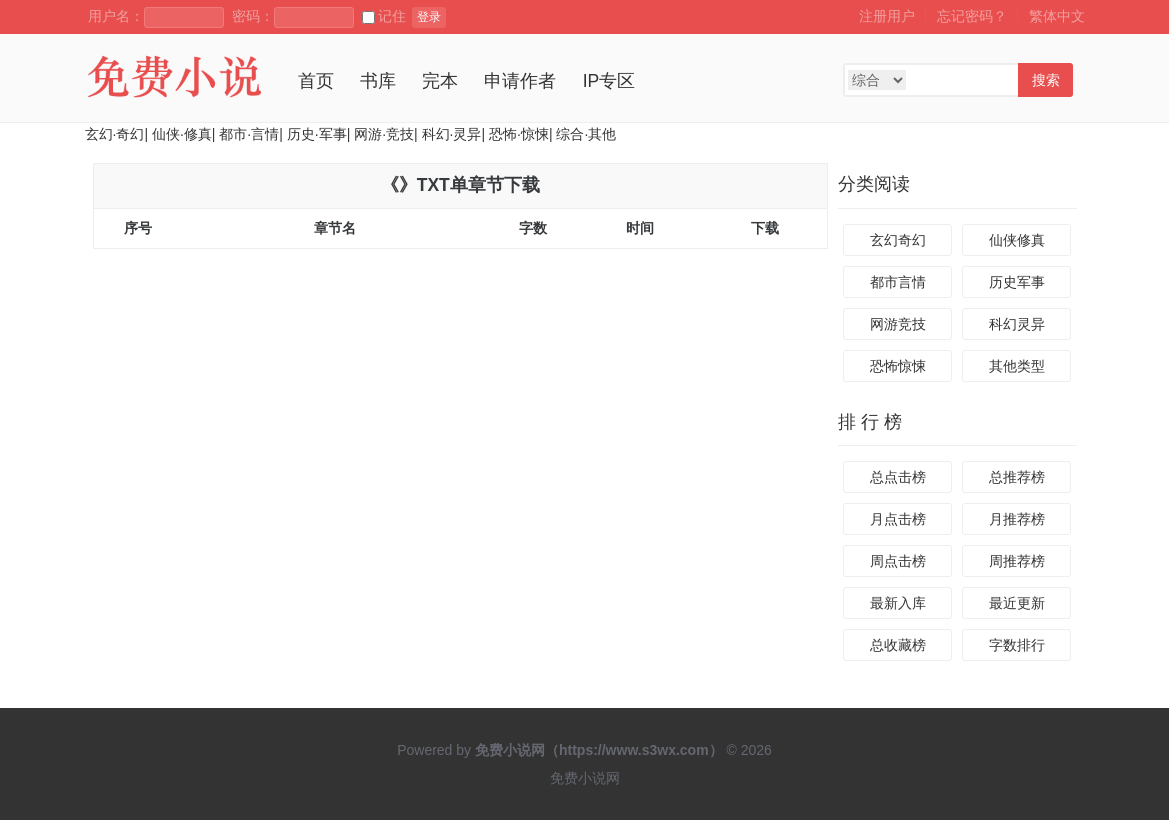 This screenshot has height=820, width=1169. I want to click on 科幻·灵异, so click(452, 134).